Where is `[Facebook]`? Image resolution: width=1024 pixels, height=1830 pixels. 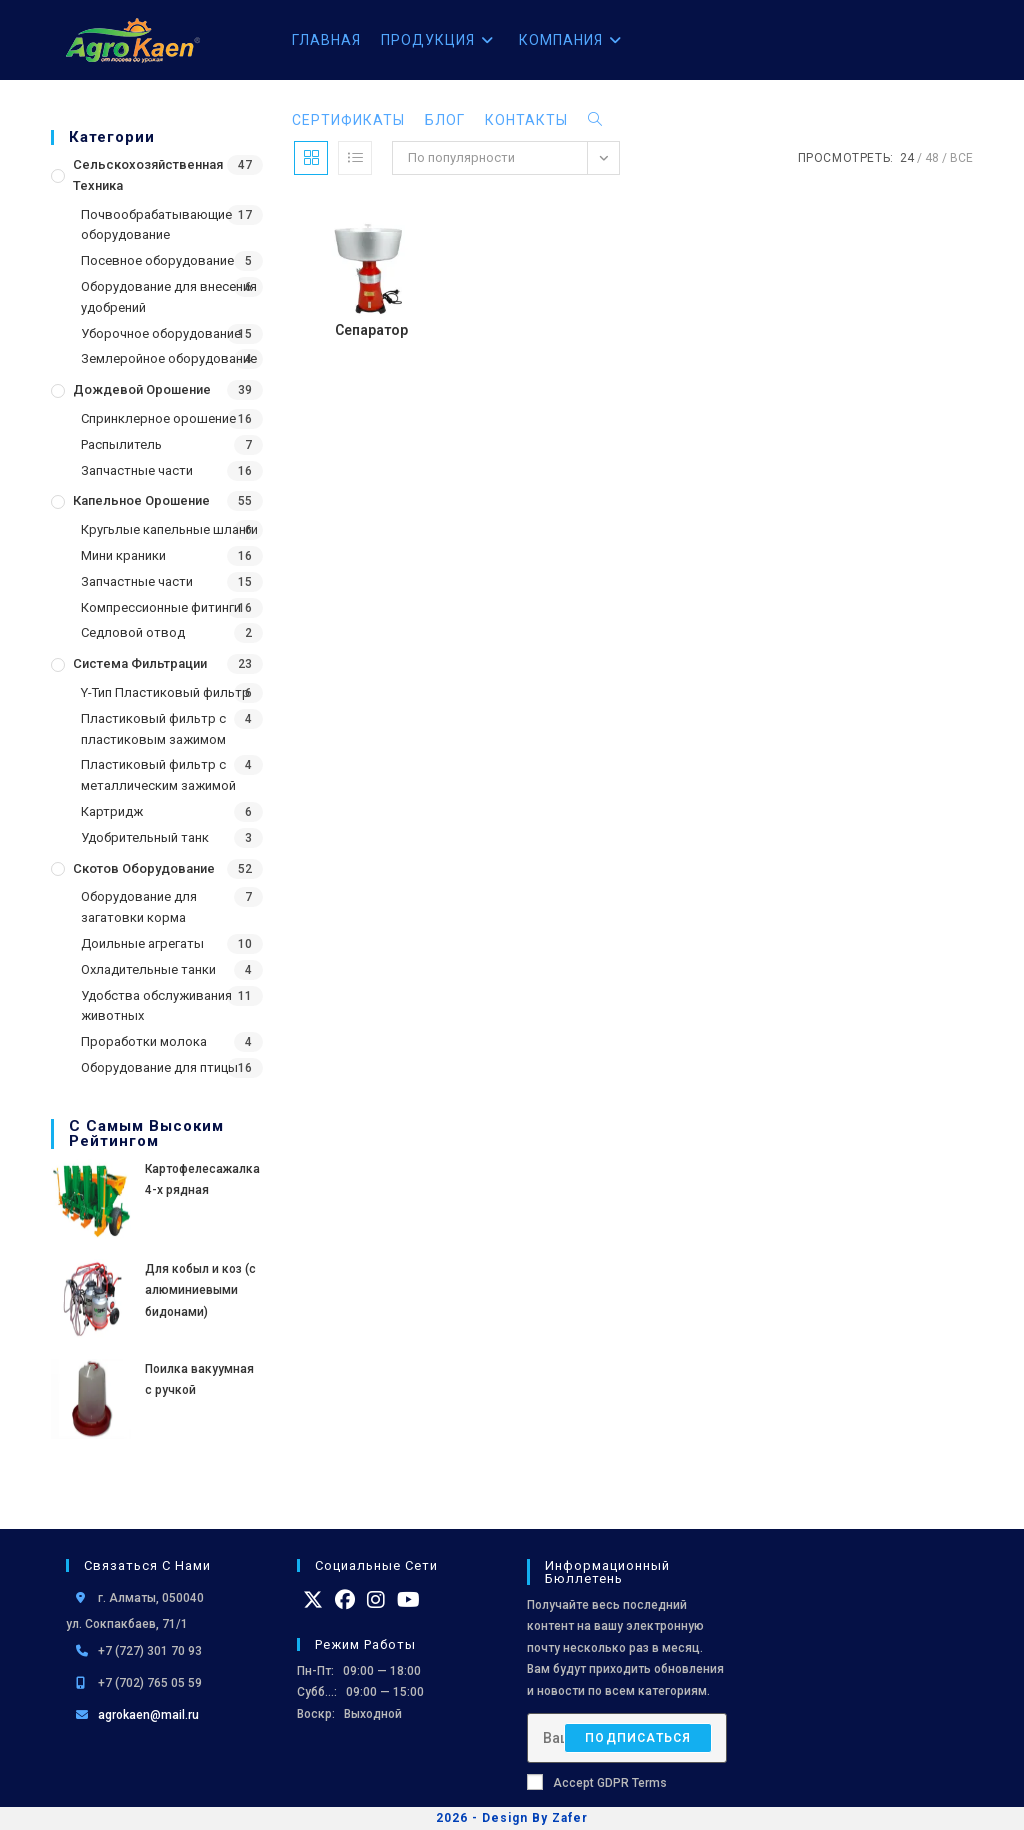 [Facebook] is located at coordinates (345, 1600).